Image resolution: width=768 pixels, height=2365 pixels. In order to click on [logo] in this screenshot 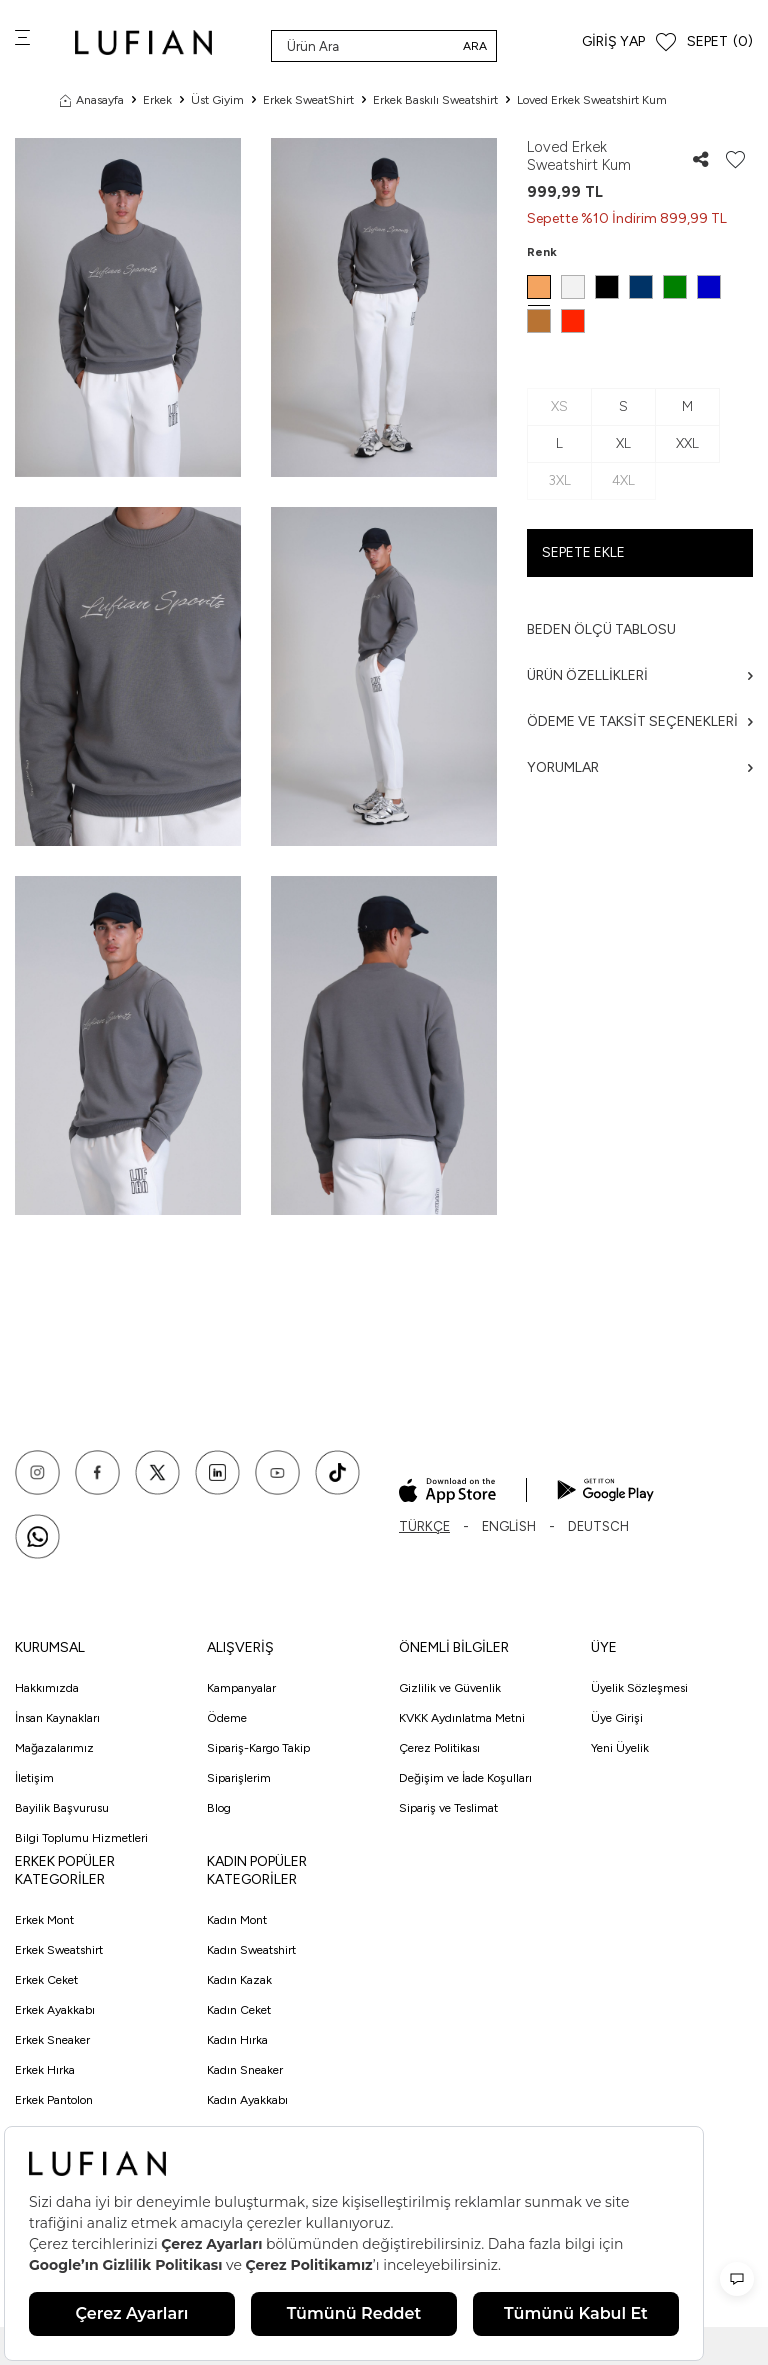, I will do `click(143, 42)`.